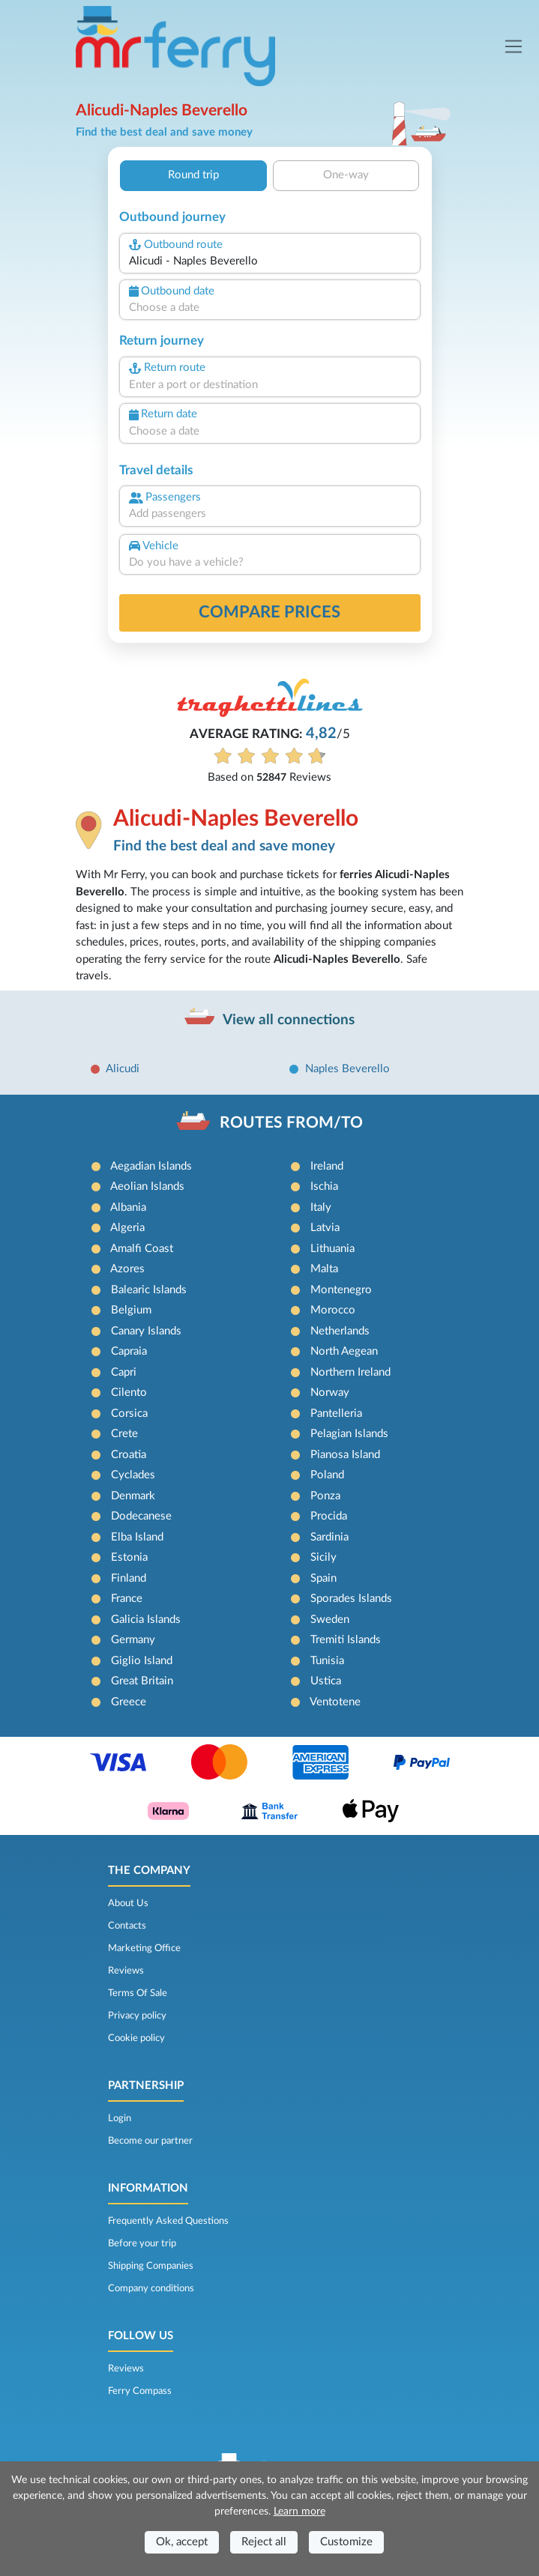 This screenshot has width=539, height=2576. What do you see at coordinates (128, 1903) in the screenshot?
I see `About Us` at bounding box center [128, 1903].